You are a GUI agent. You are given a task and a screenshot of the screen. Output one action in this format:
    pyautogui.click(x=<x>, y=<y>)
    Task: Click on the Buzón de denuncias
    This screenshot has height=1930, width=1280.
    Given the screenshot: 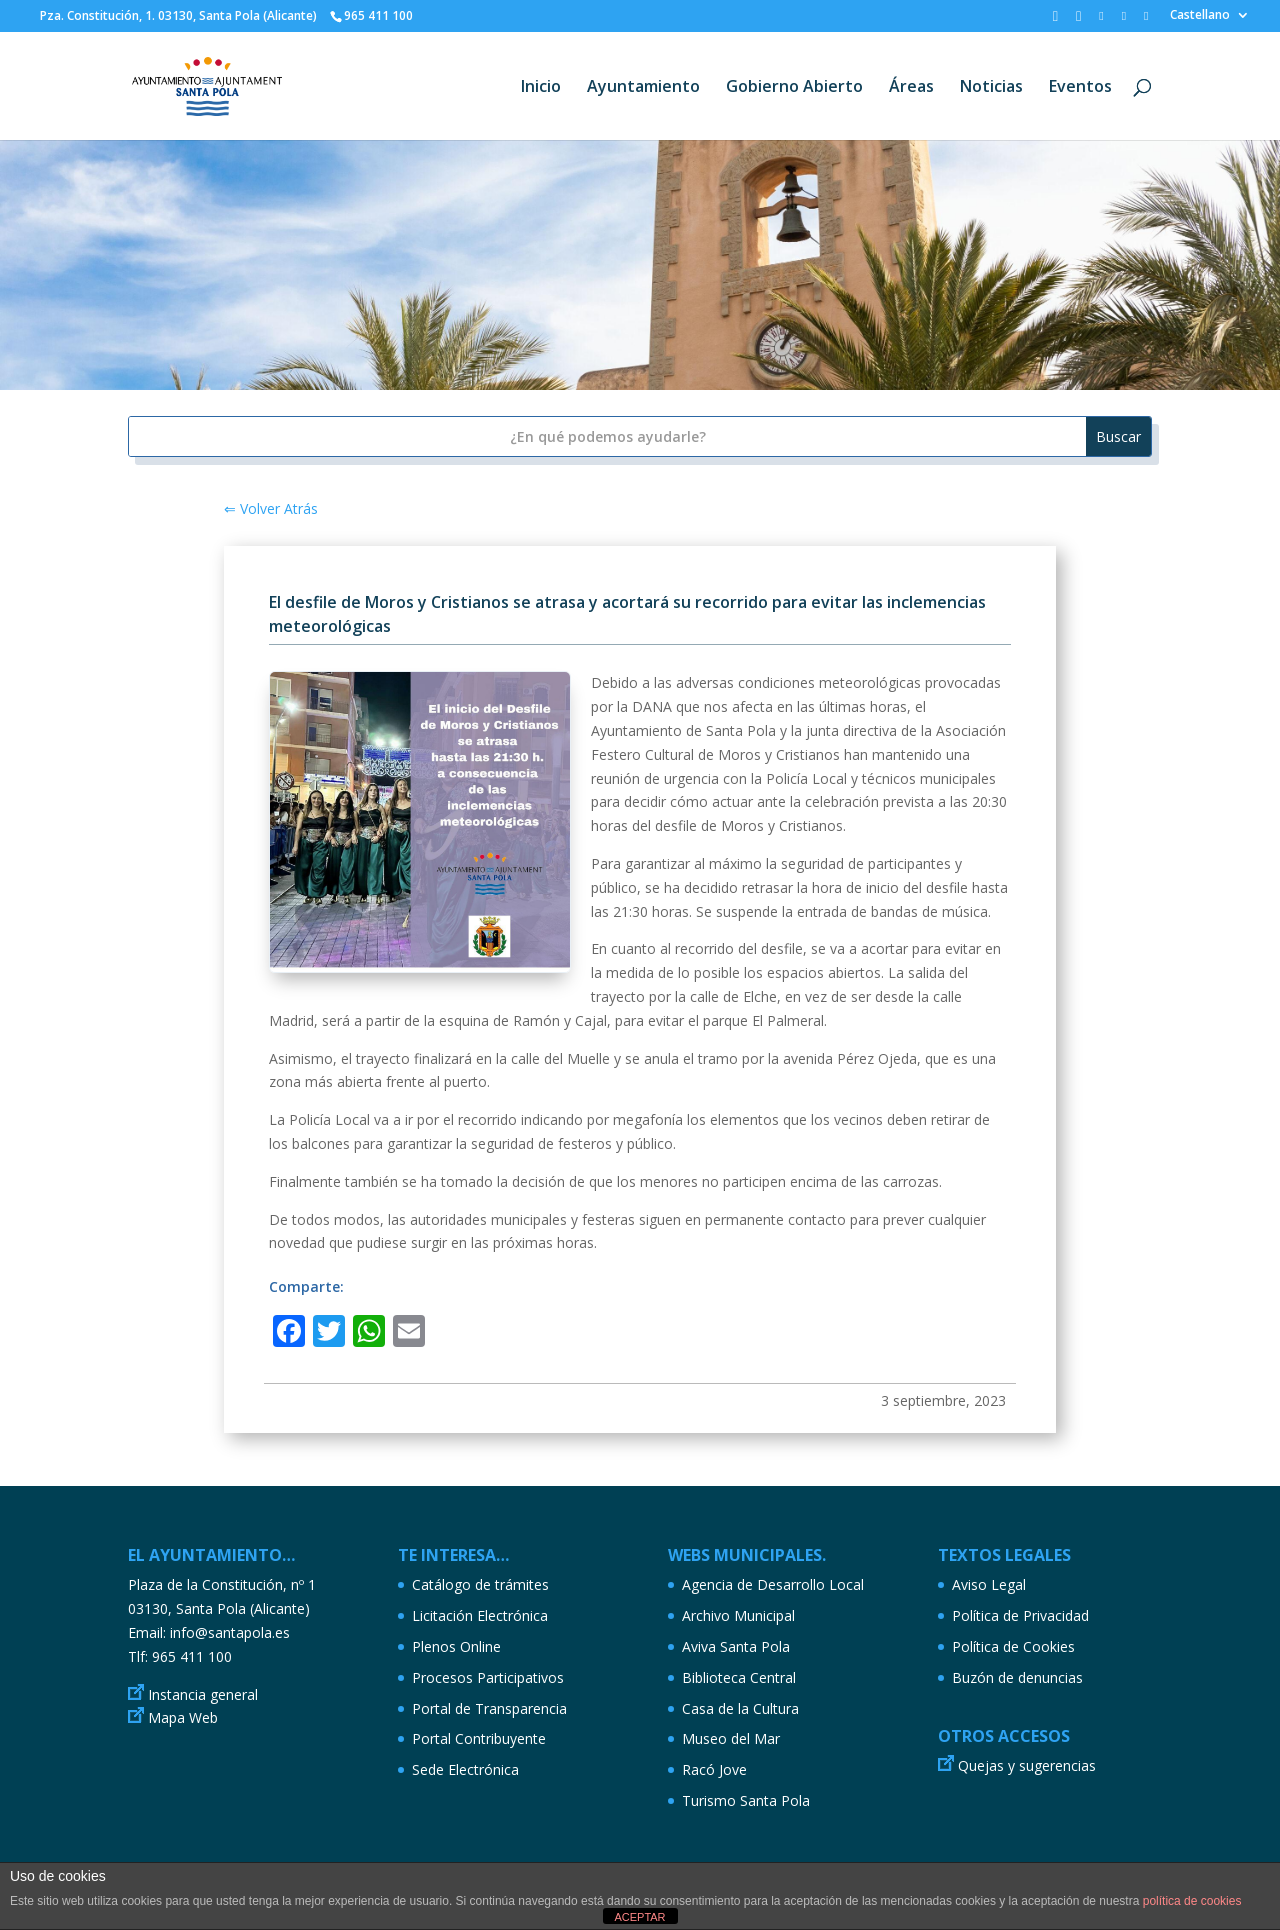 What is the action you would take?
    pyautogui.click(x=1017, y=1677)
    